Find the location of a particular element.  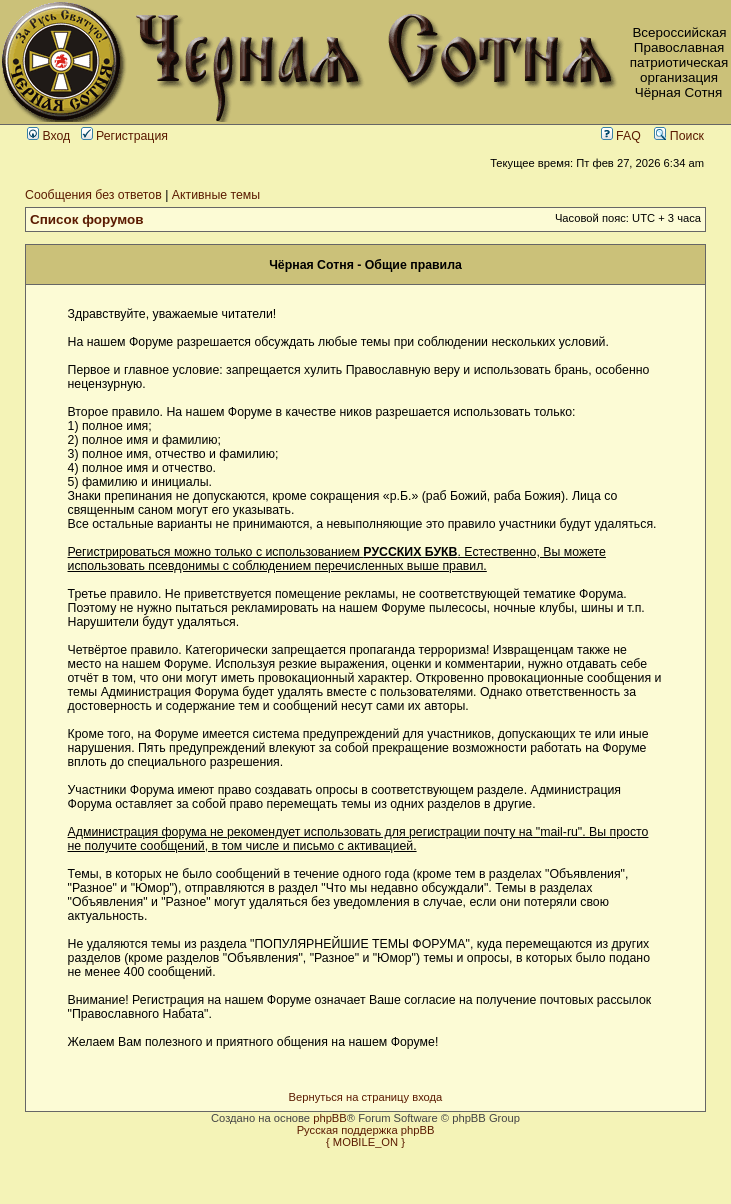

FAQ is located at coordinates (621, 136).